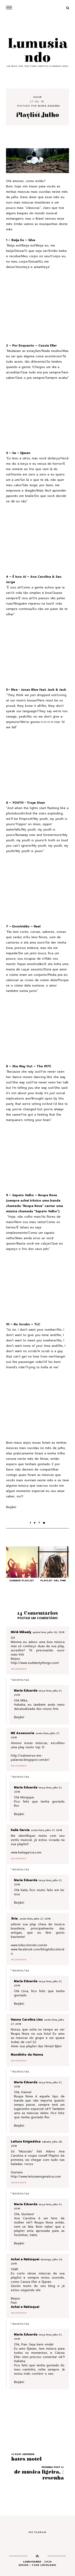  I want to click on Respostas, so click(21, 1680).